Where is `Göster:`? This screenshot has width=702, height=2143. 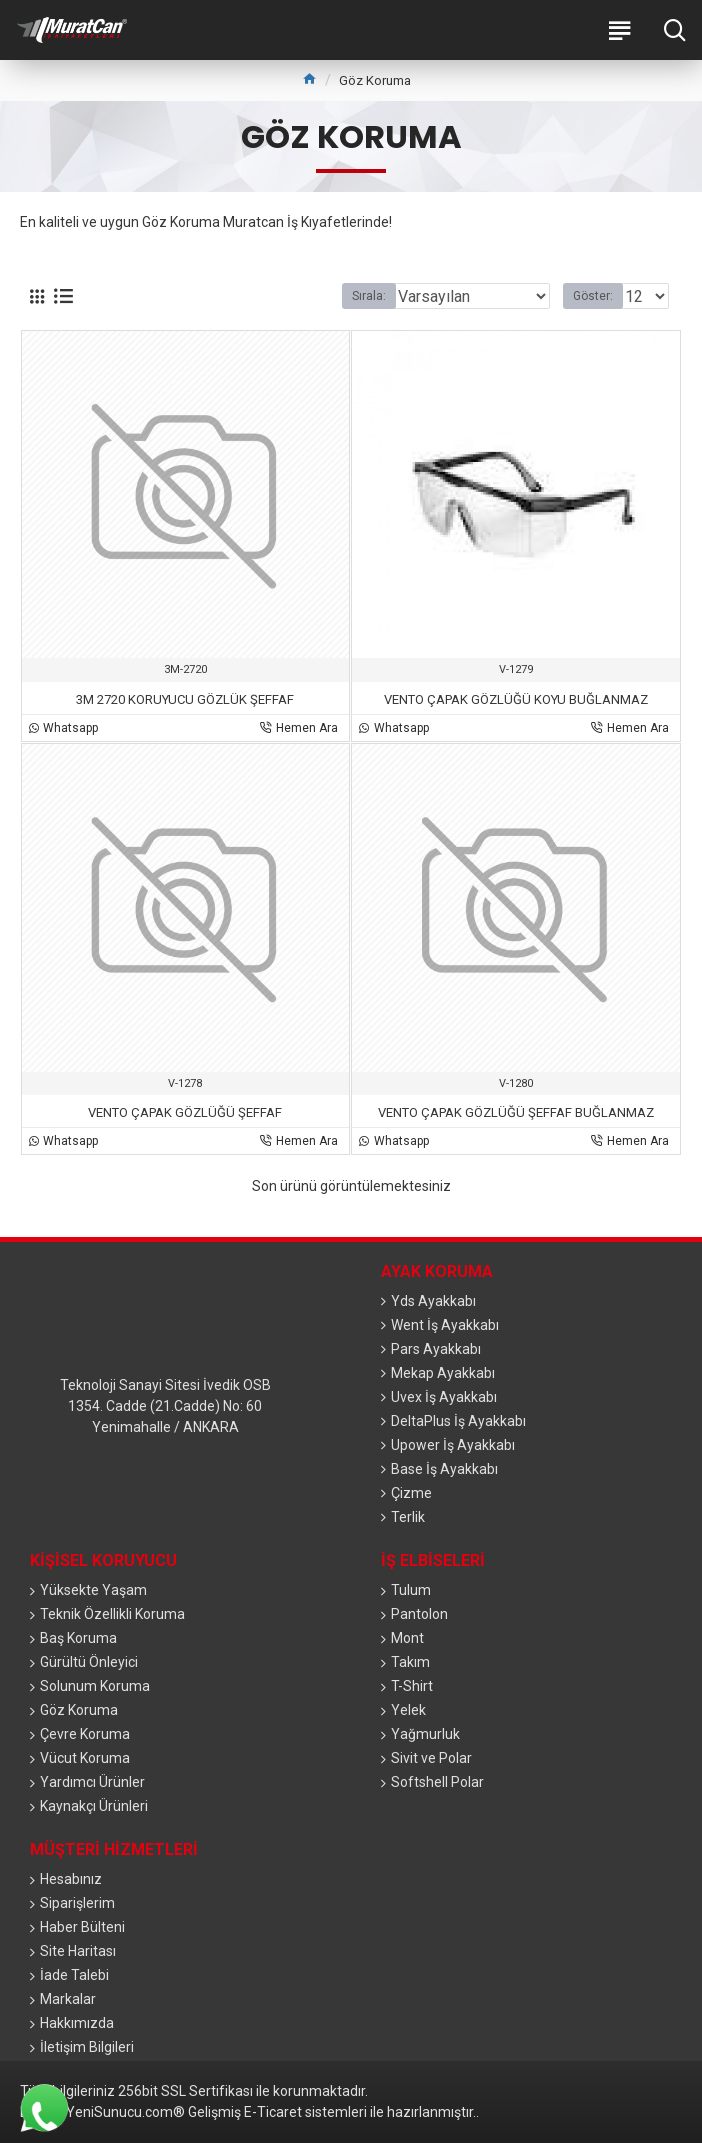 Göster: is located at coordinates (593, 296).